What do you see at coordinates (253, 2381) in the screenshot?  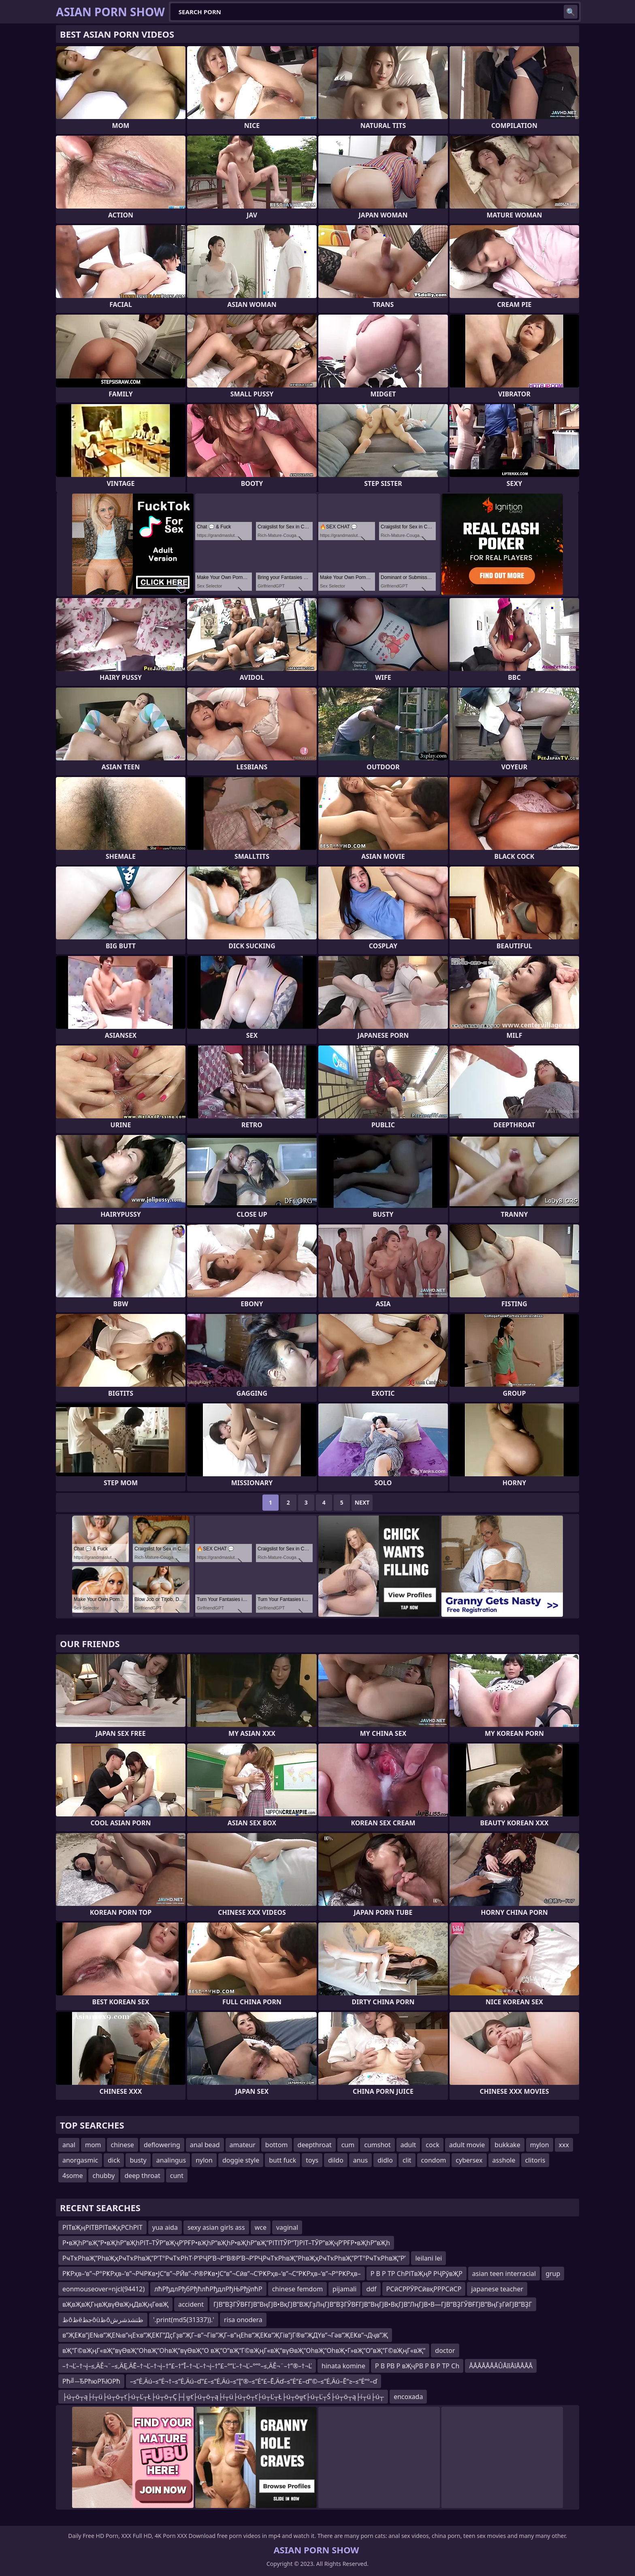 I see `–≤“Ė‚Äú–≤“Ė¬†–≤“Ė‚Äú–ď“£–≤“Ė‚Äú–≤“Į”®–≤“Ė“£–Ē‚Äď–≤“Ė“£–ď”©–≤“Ė‚Äú–Ē“≥–≤“Ė“°–ď` at bounding box center [253, 2381].